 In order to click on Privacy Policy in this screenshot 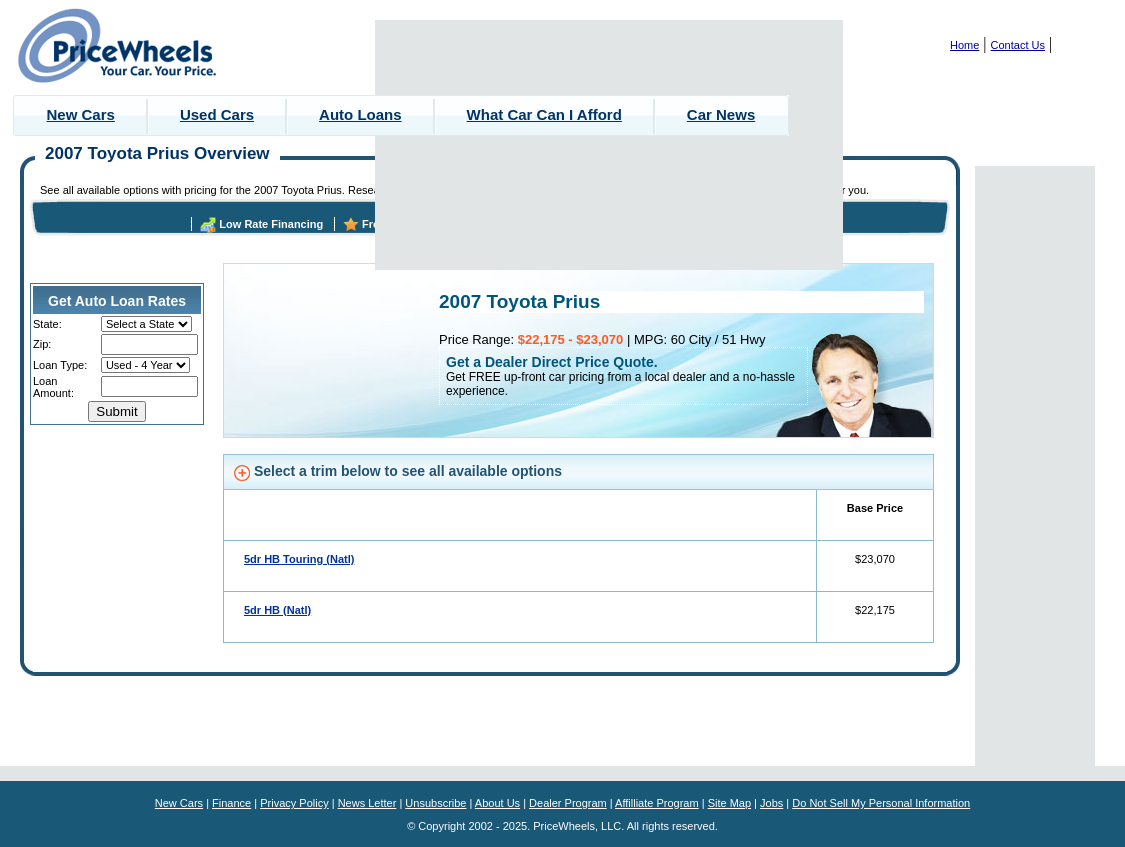, I will do `click(294, 803)`.